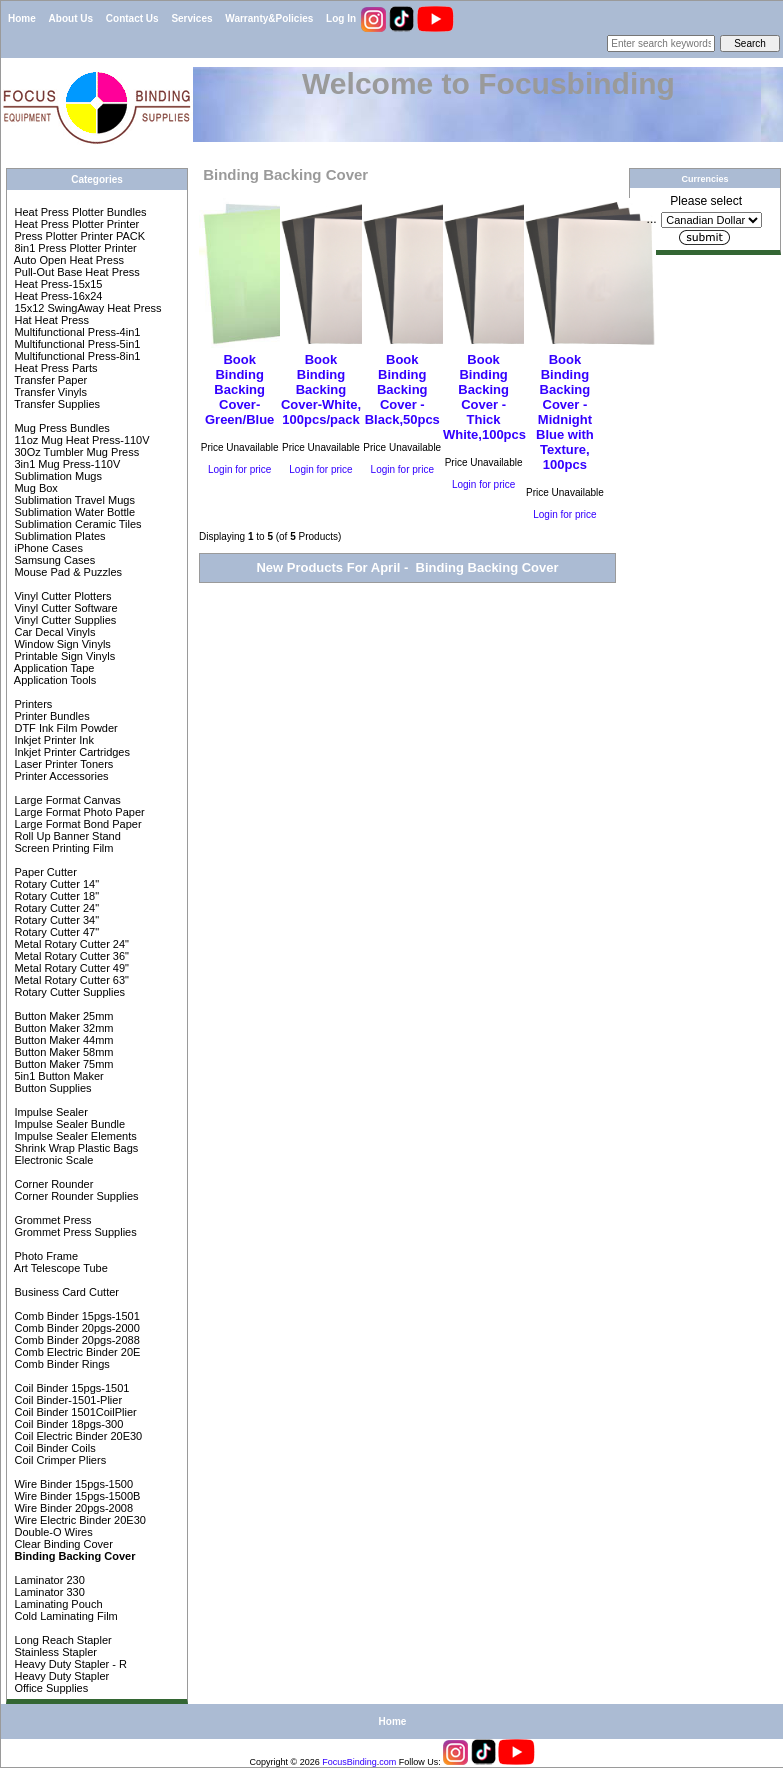 The height and width of the screenshot is (1768, 783). I want to click on Vinyl Cutter Plotters, so click(61, 596).